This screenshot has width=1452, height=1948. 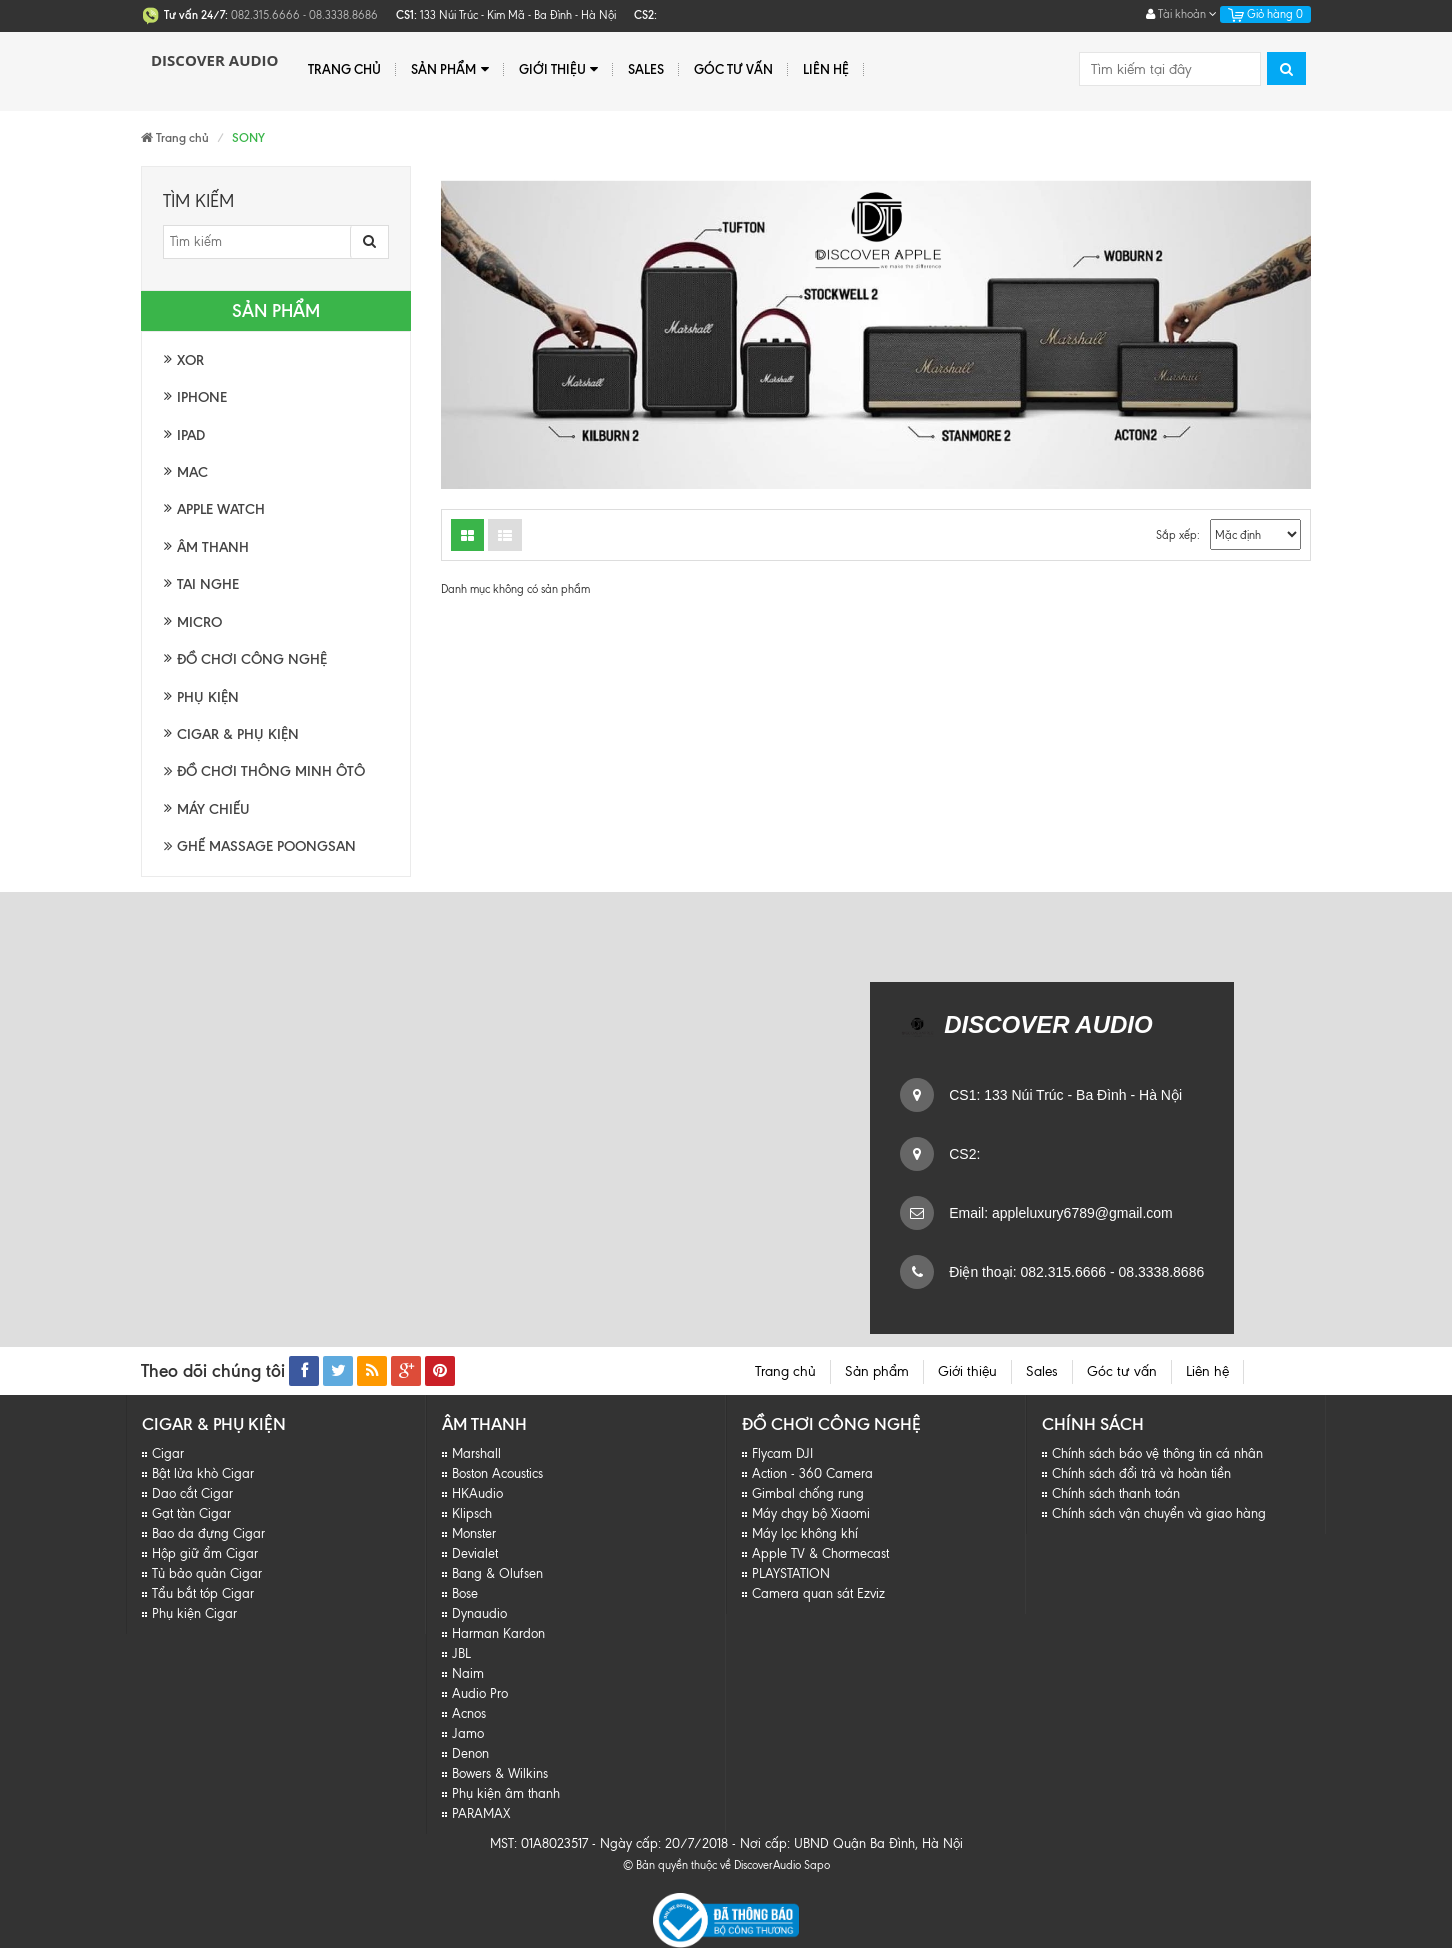 What do you see at coordinates (1265, 14) in the screenshot?
I see `Giỏ hàng` at bounding box center [1265, 14].